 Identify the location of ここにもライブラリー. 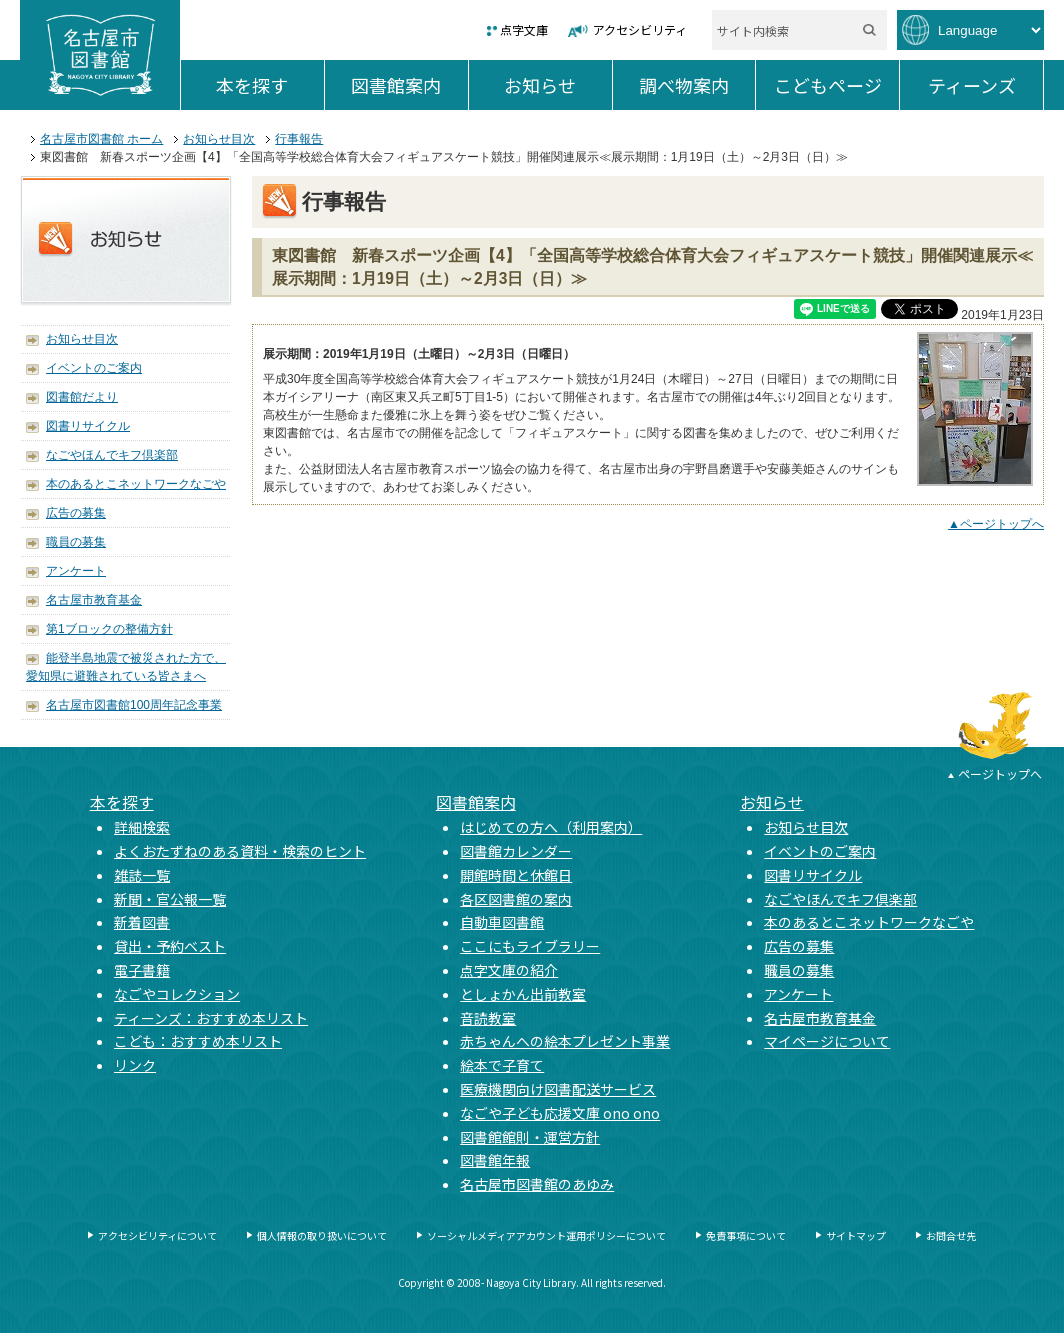
(530, 946).